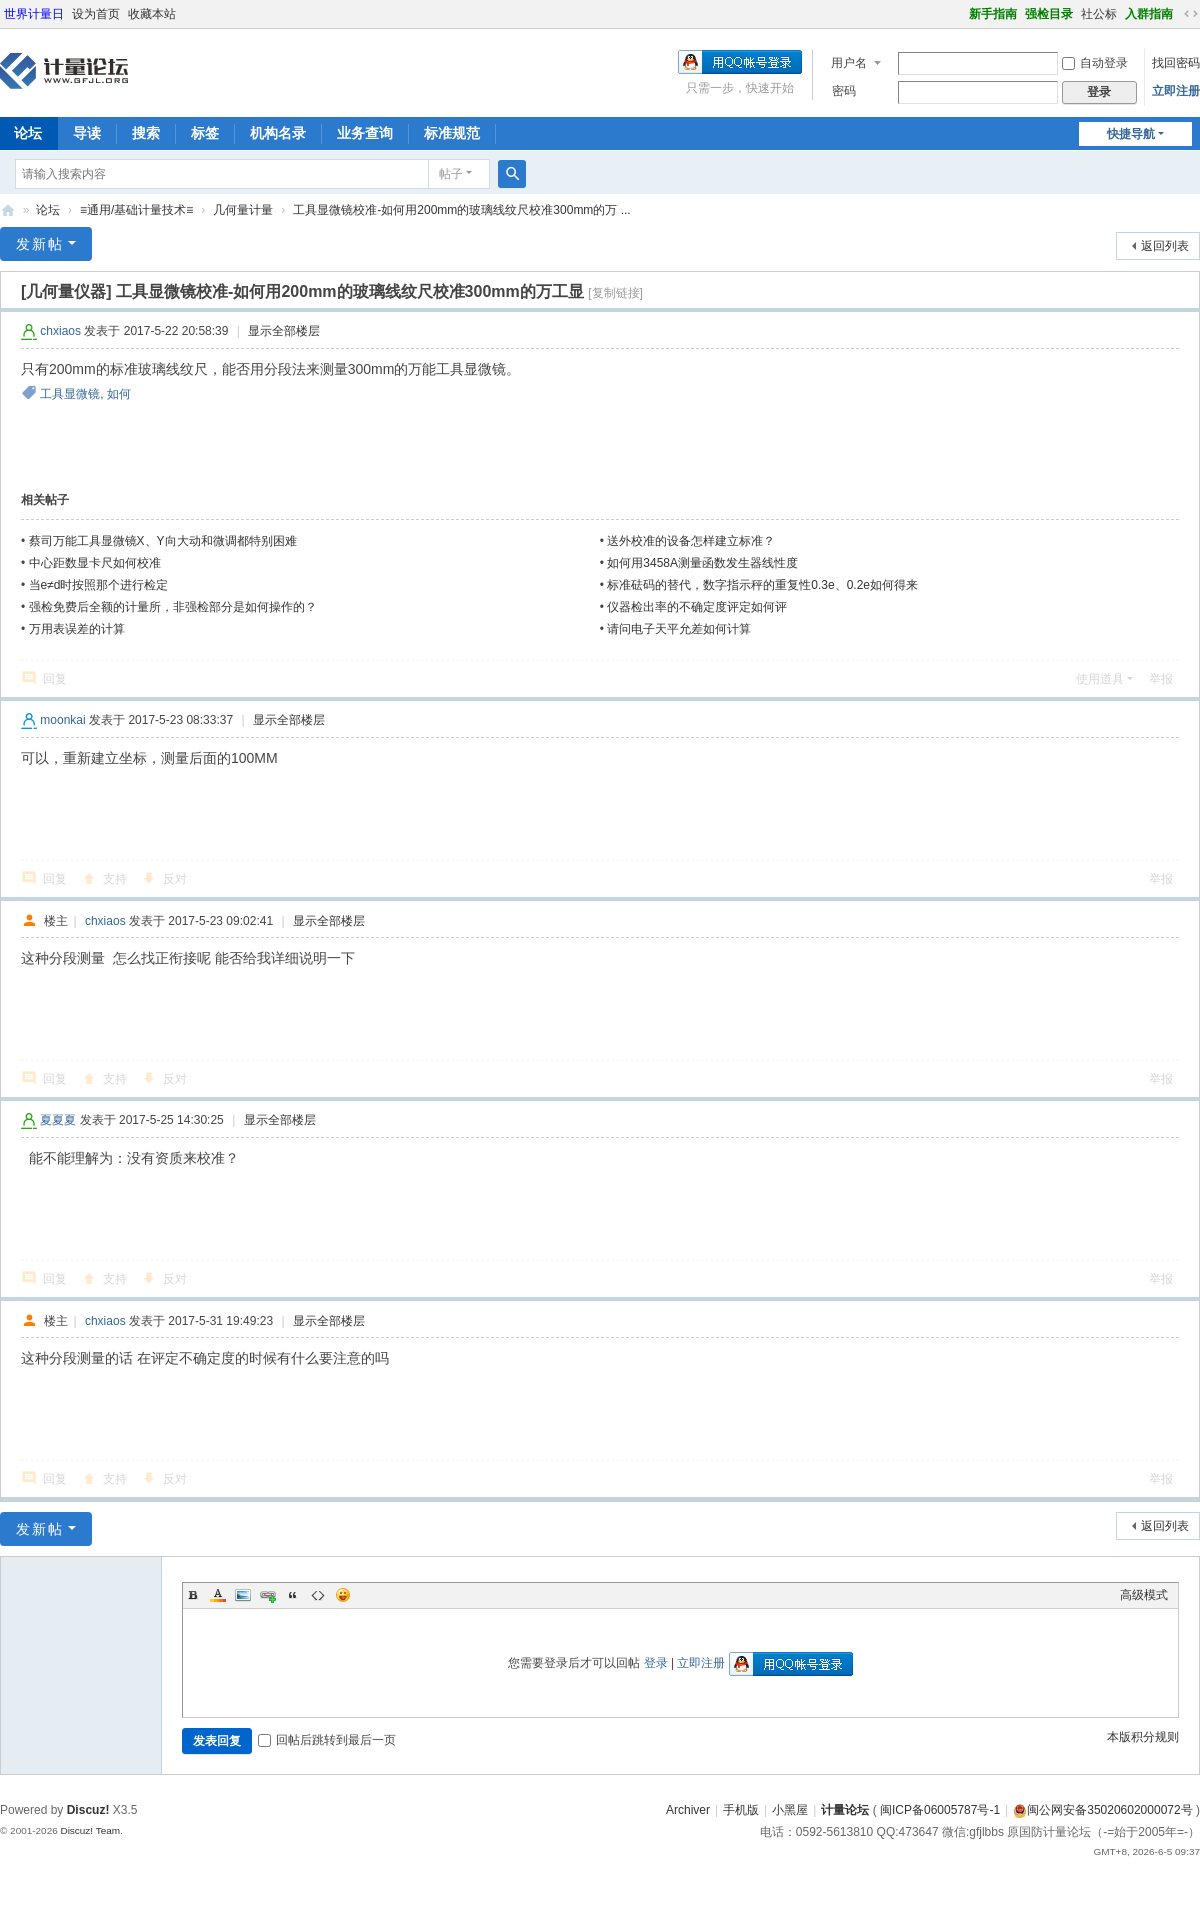 The height and width of the screenshot is (1911, 1200). What do you see at coordinates (55, 679) in the screenshot?
I see `回复` at bounding box center [55, 679].